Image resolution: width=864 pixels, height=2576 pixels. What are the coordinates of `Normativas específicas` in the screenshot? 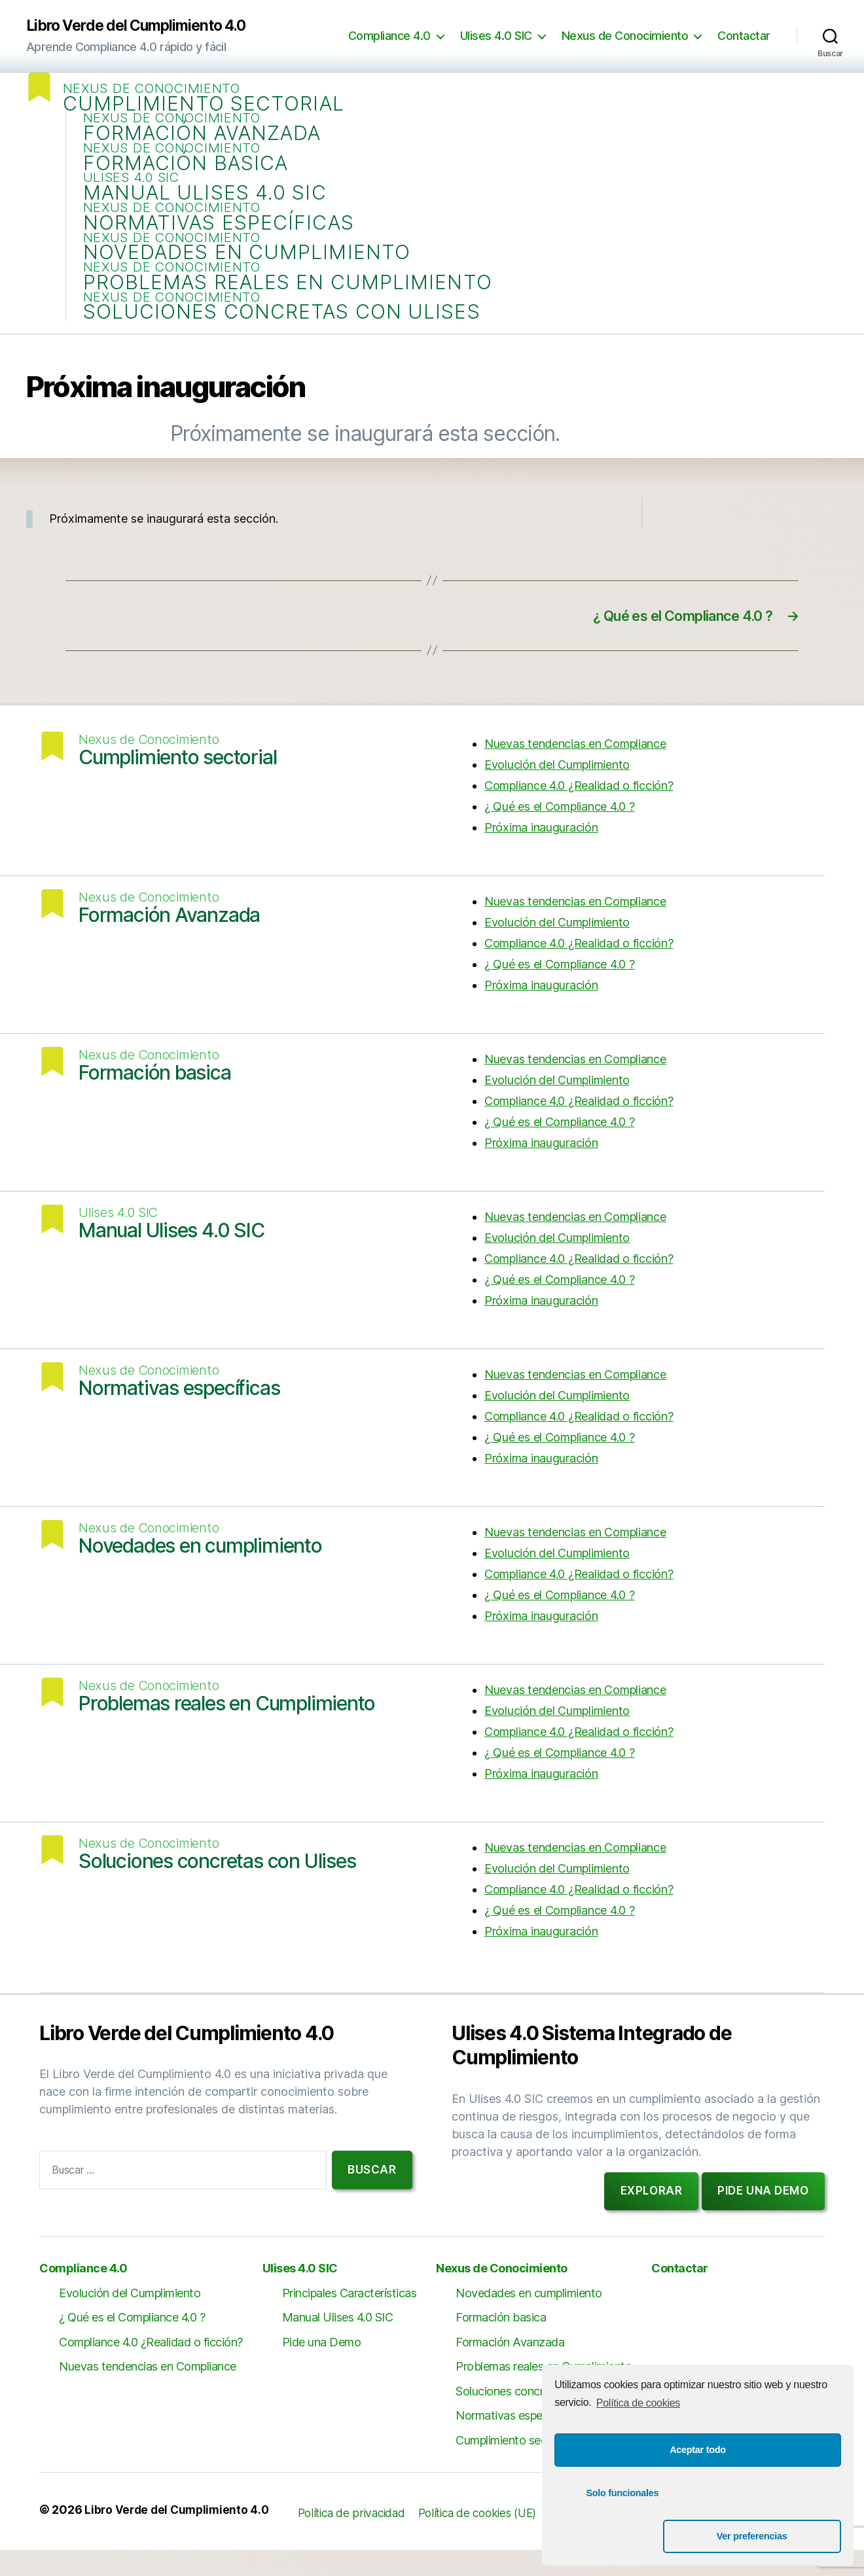 It's located at (221, 235).